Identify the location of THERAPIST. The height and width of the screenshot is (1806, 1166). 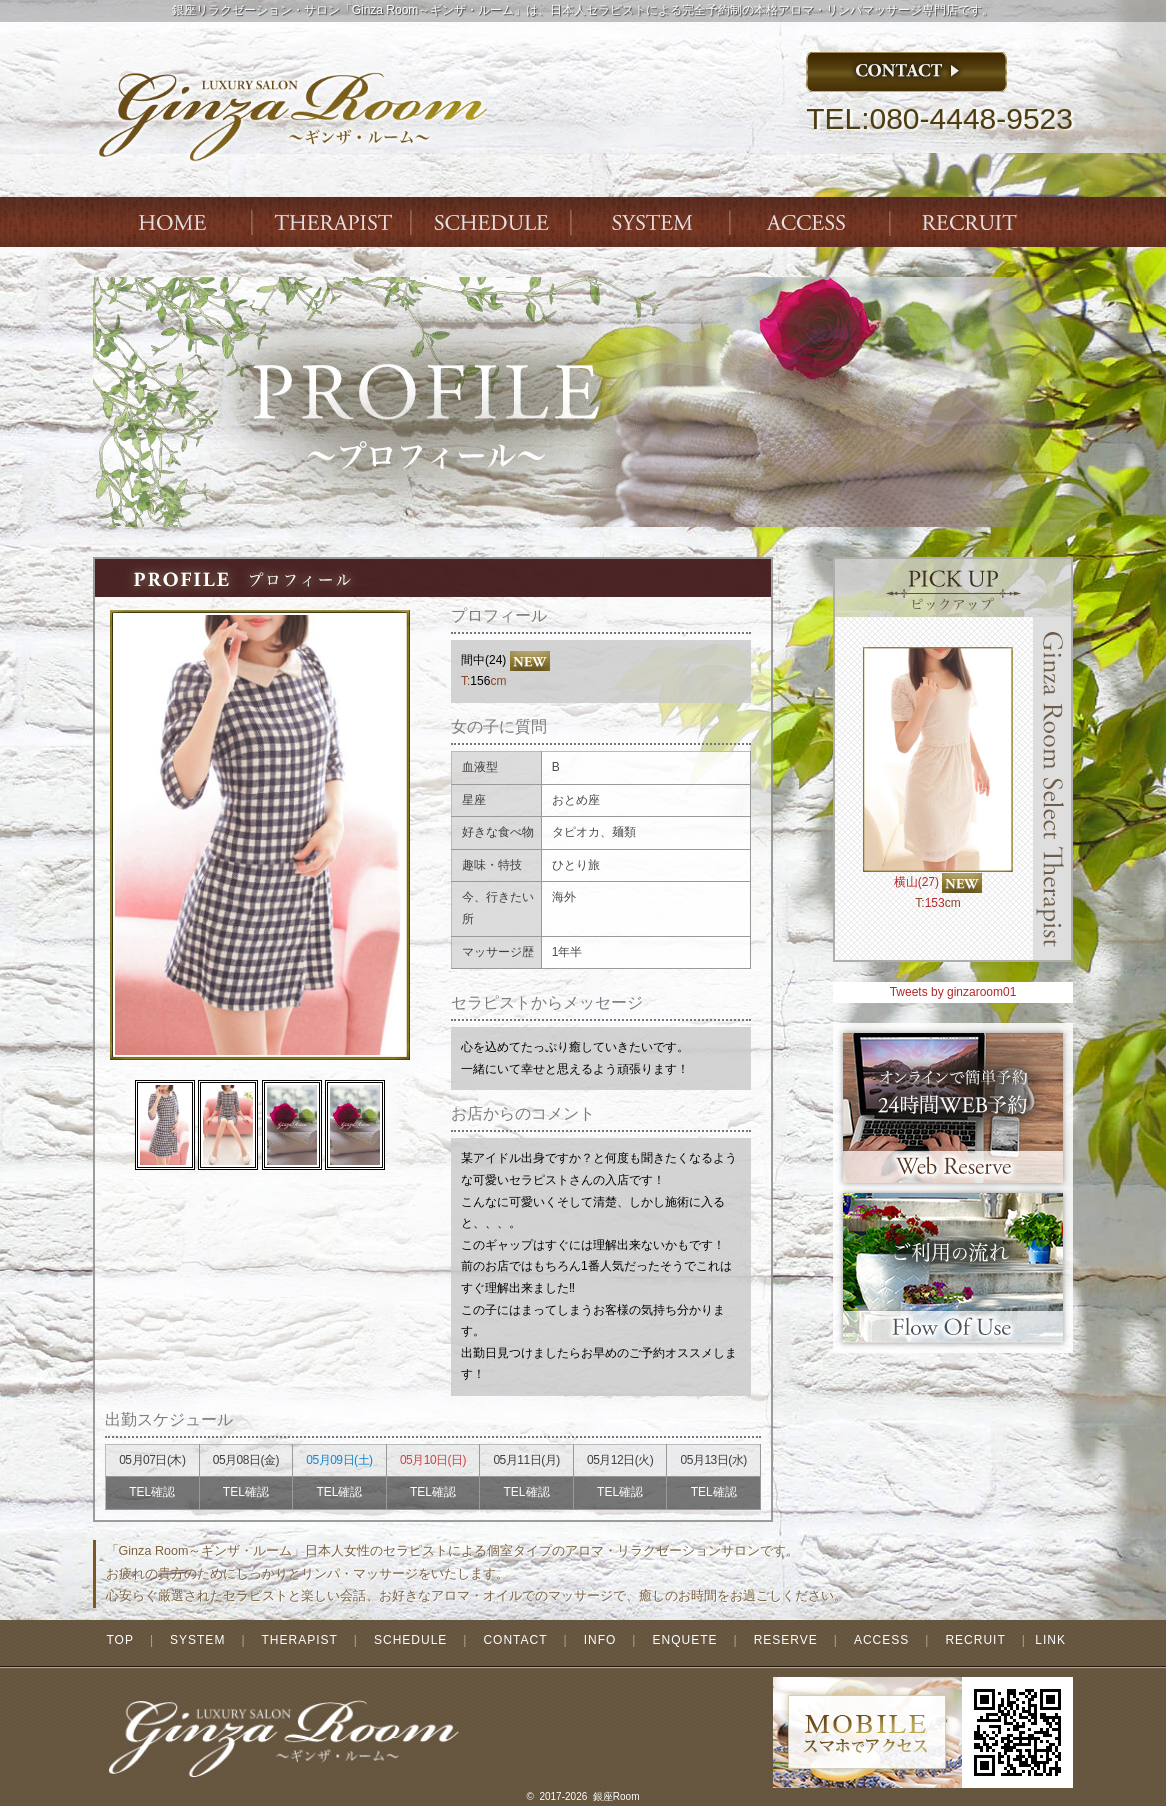
(333, 222).